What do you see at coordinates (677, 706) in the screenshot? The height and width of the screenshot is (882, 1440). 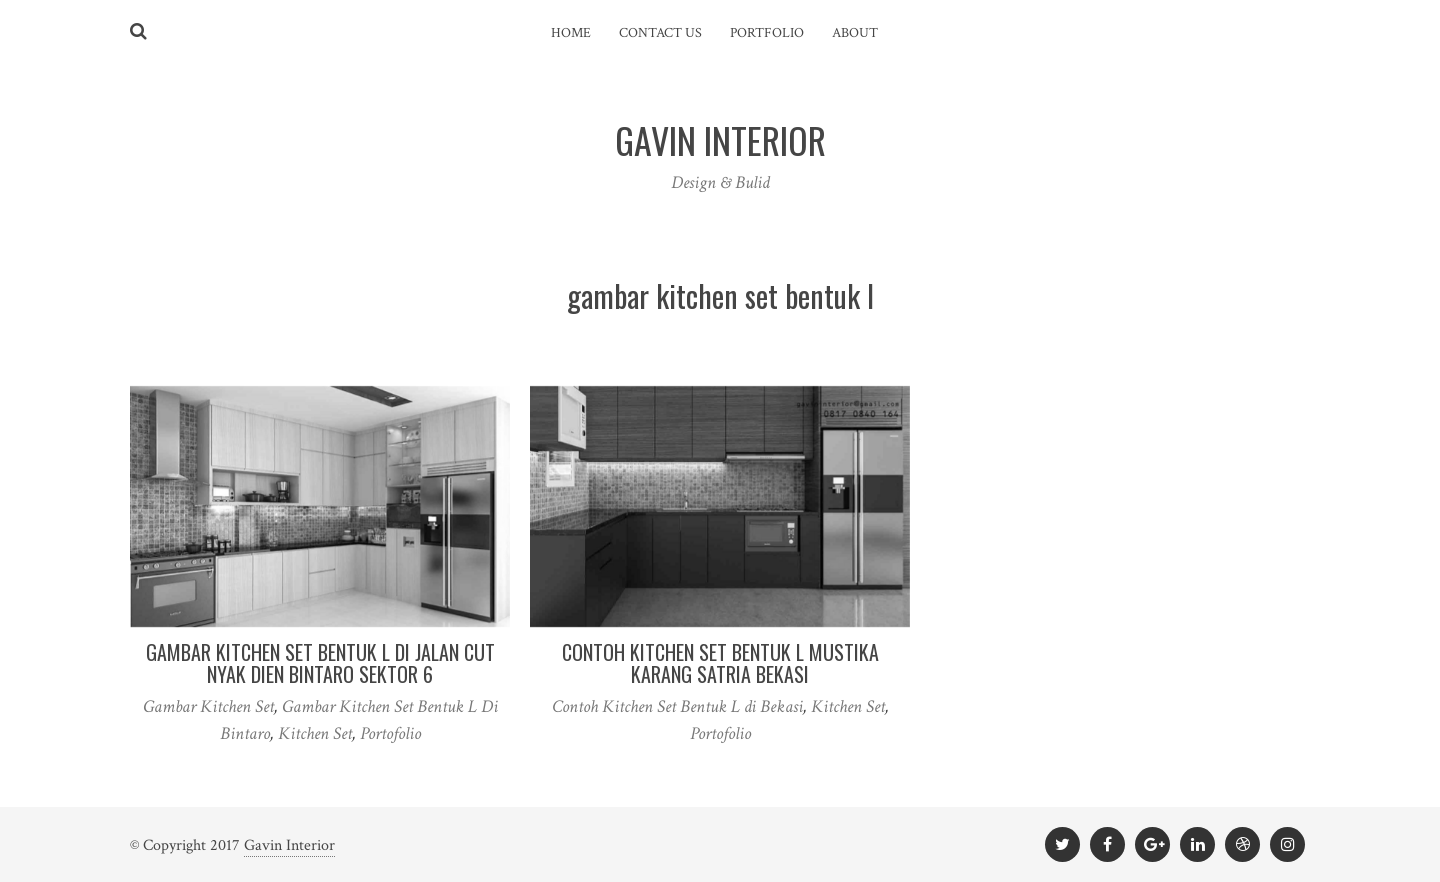 I see `Contoh Kitchen Set Bentuk L di Bekasi` at bounding box center [677, 706].